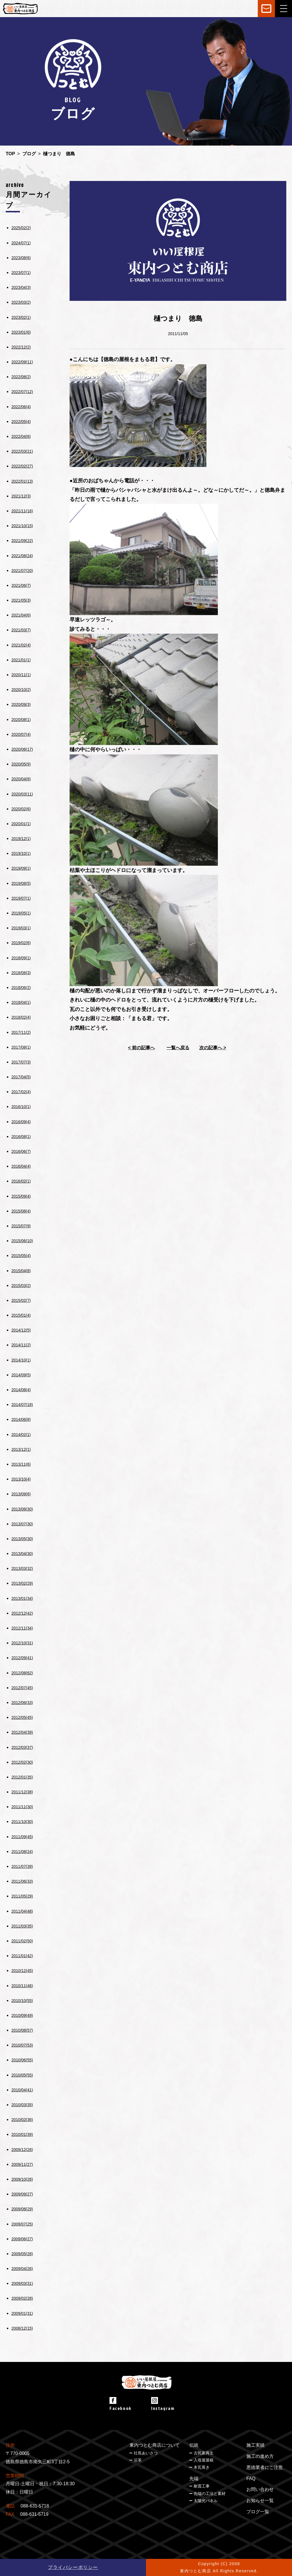 Image resolution: width=292 pixels, height=2576 pixels. Describe the element at coordinates (22, 1747) in the screenshot. I see `2012/03(37)` at that location.